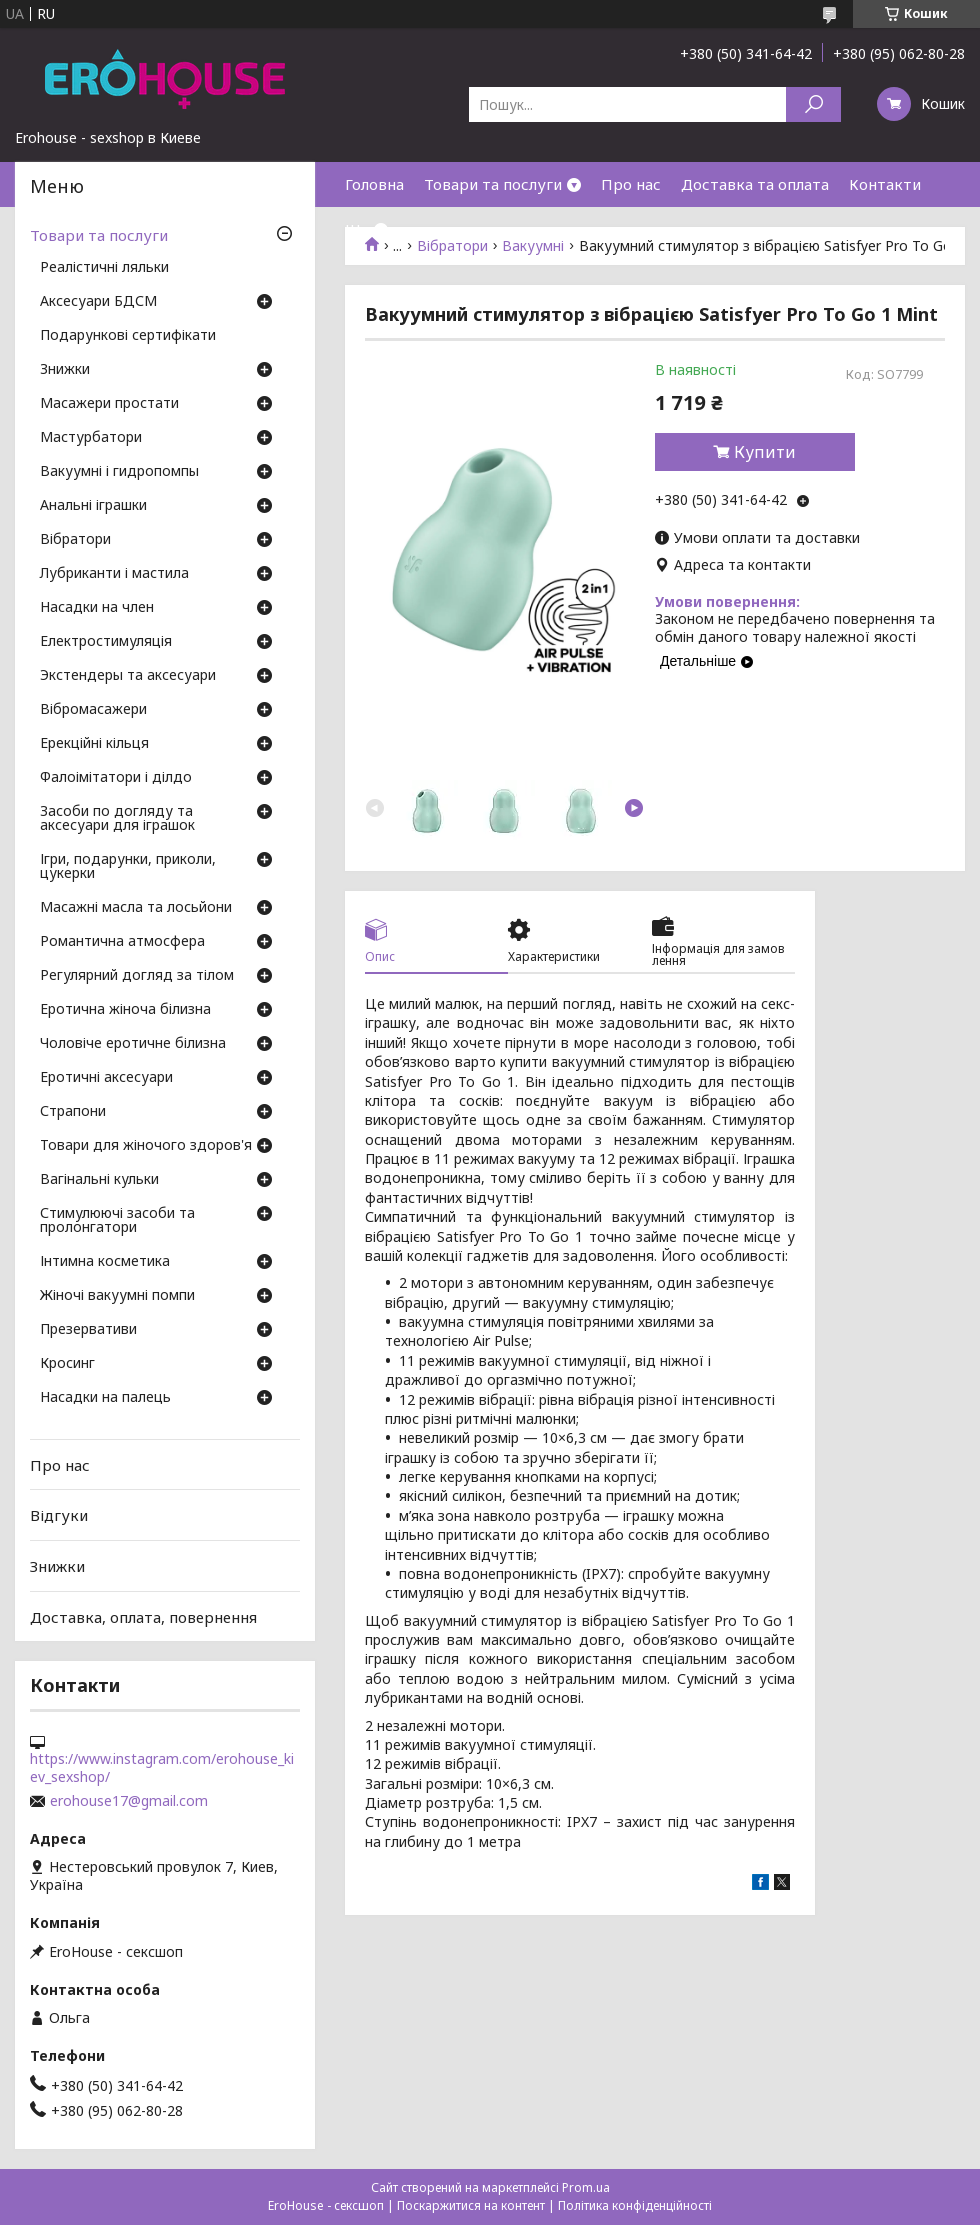 This screenshot has width=980, height=2225. I want to click on Еротична жіноча білизна, so click(125, 1010).